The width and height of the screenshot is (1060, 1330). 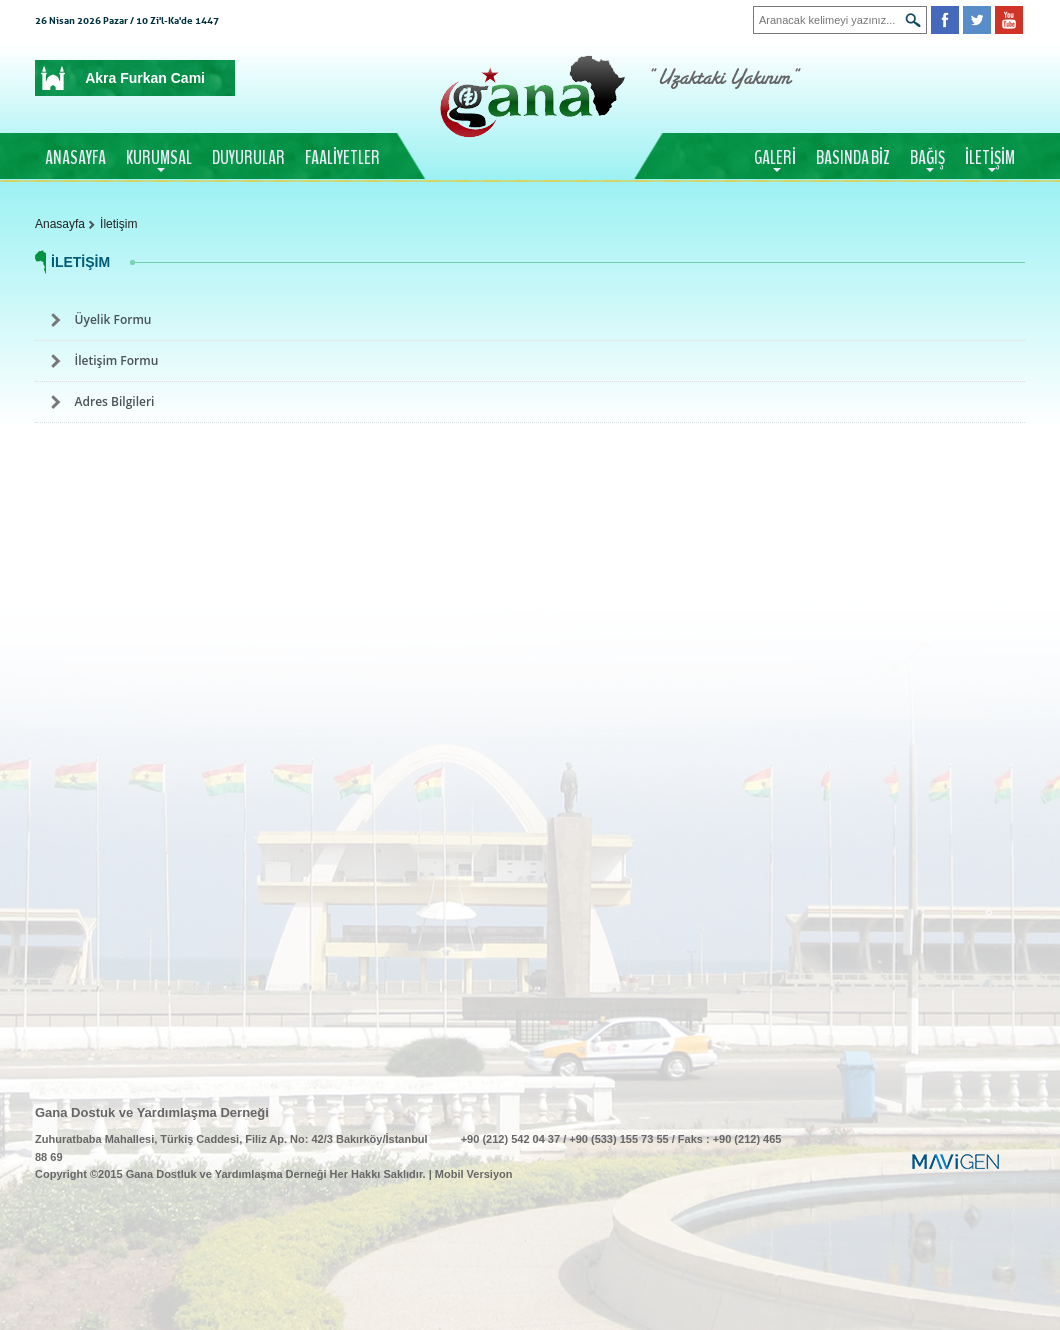 What do you see at coordinates (775, 158) in the screenshot?
I see `GALERİ` at bounding box center [775, 158].